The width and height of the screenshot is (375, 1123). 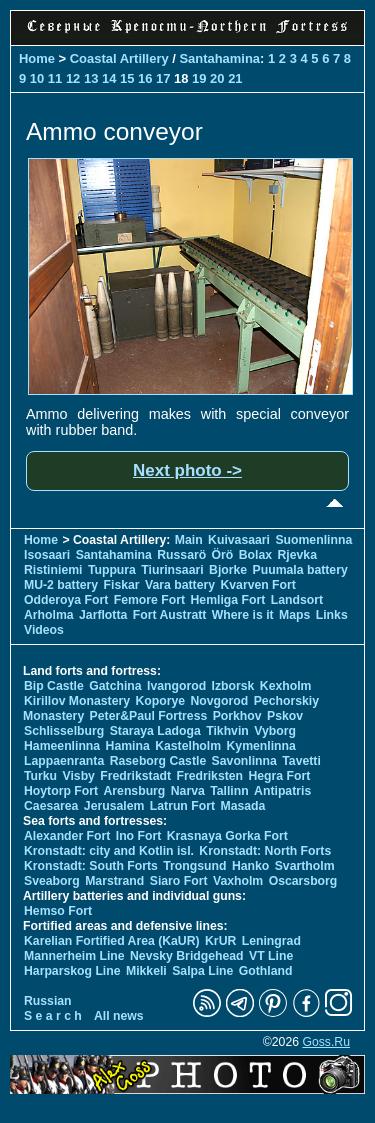 What do you see at coordinates (194, 866) in the screenshot?
I see `Trongsund` at bounding box center [194, 866].